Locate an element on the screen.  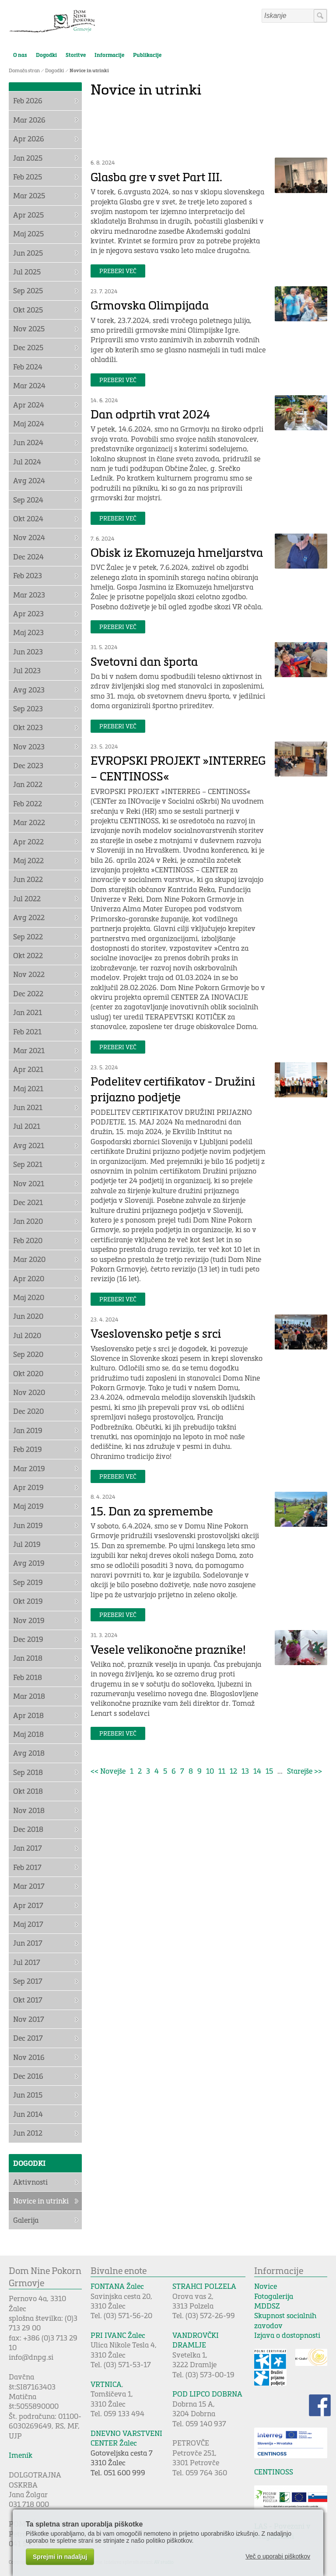
Dec 2021 is located at coordinates (28, 1202).